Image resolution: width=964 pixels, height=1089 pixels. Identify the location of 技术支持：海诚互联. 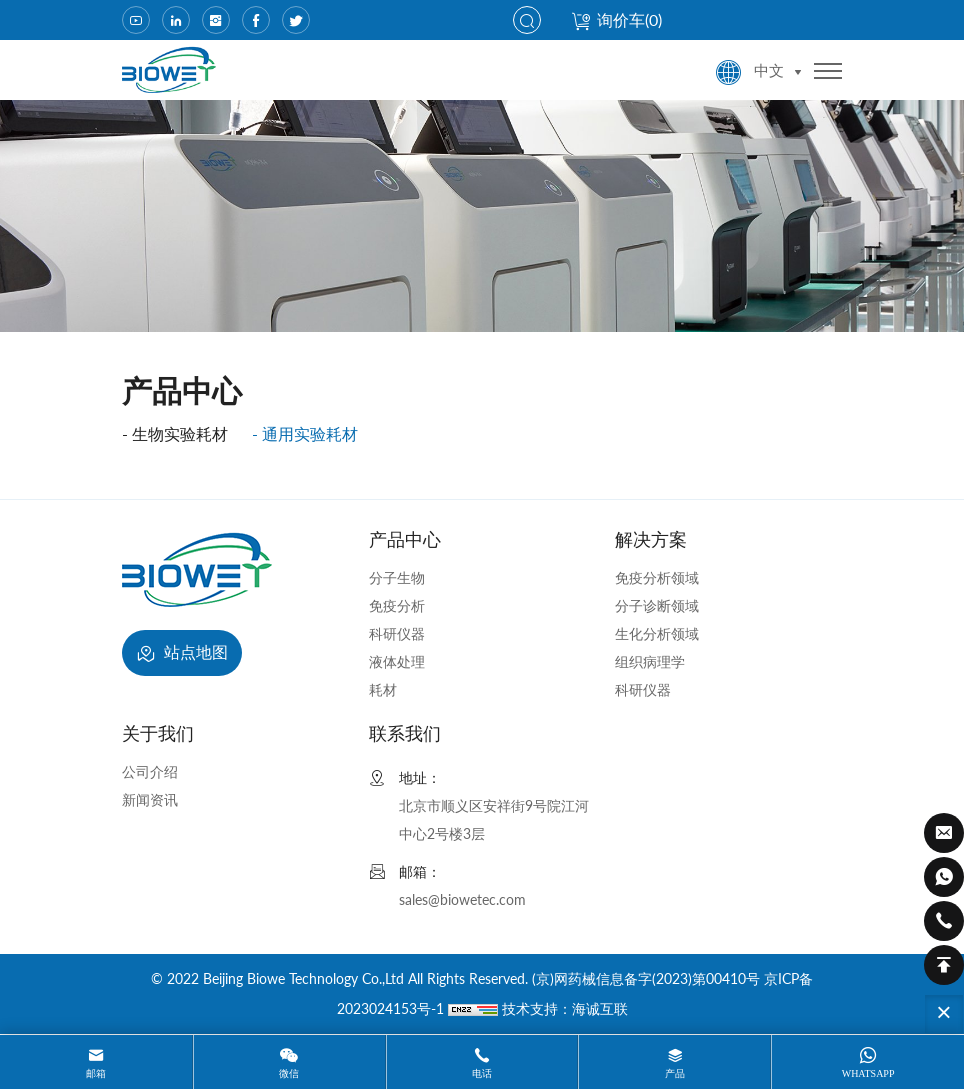
(565, 1008).